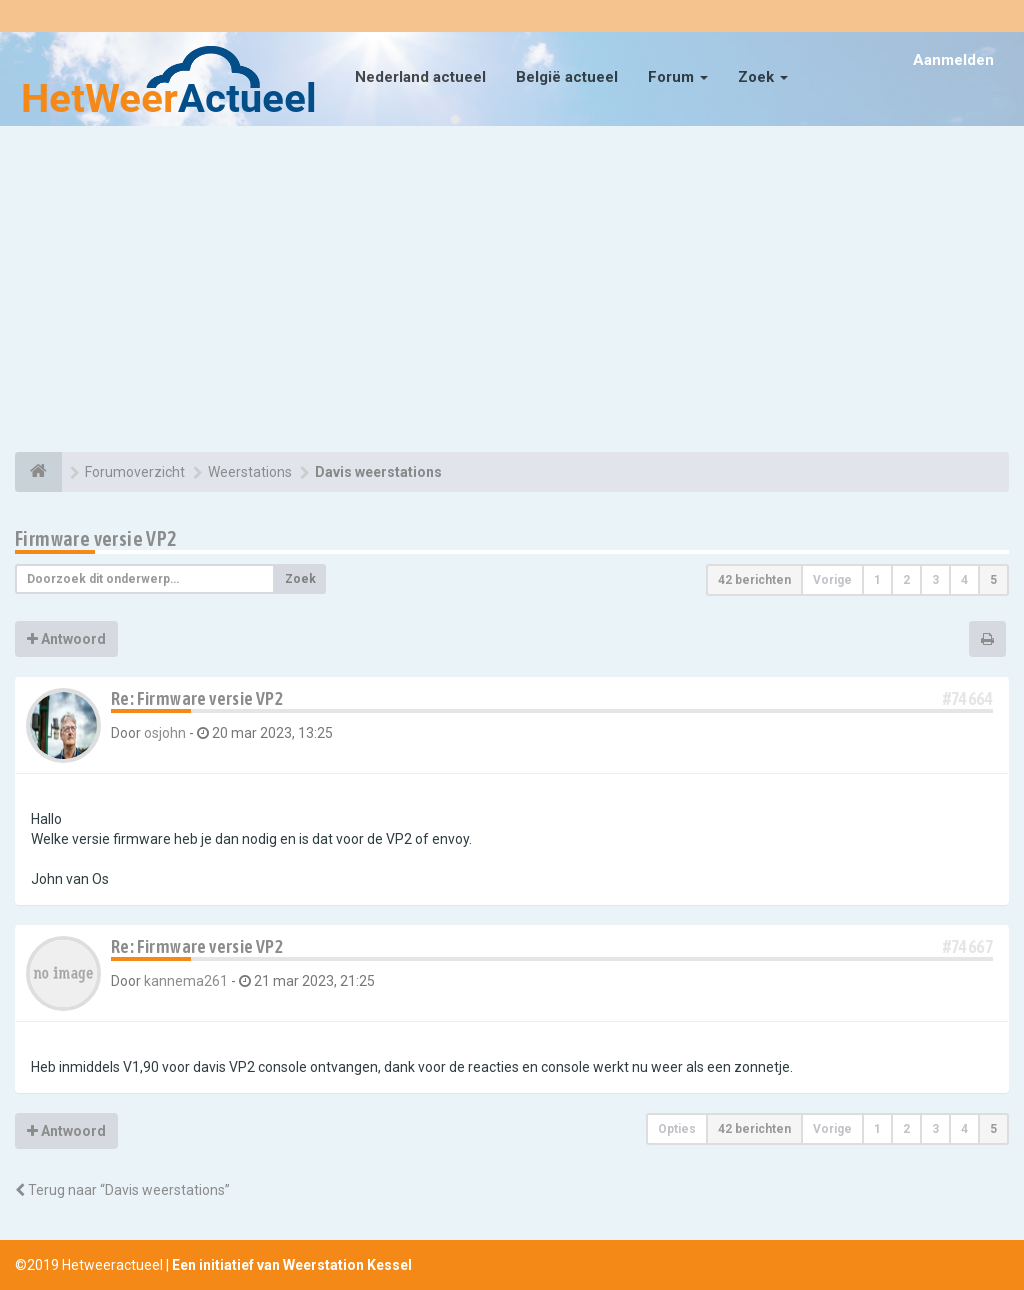  I want to click on 4 [button], so click(964, 580).